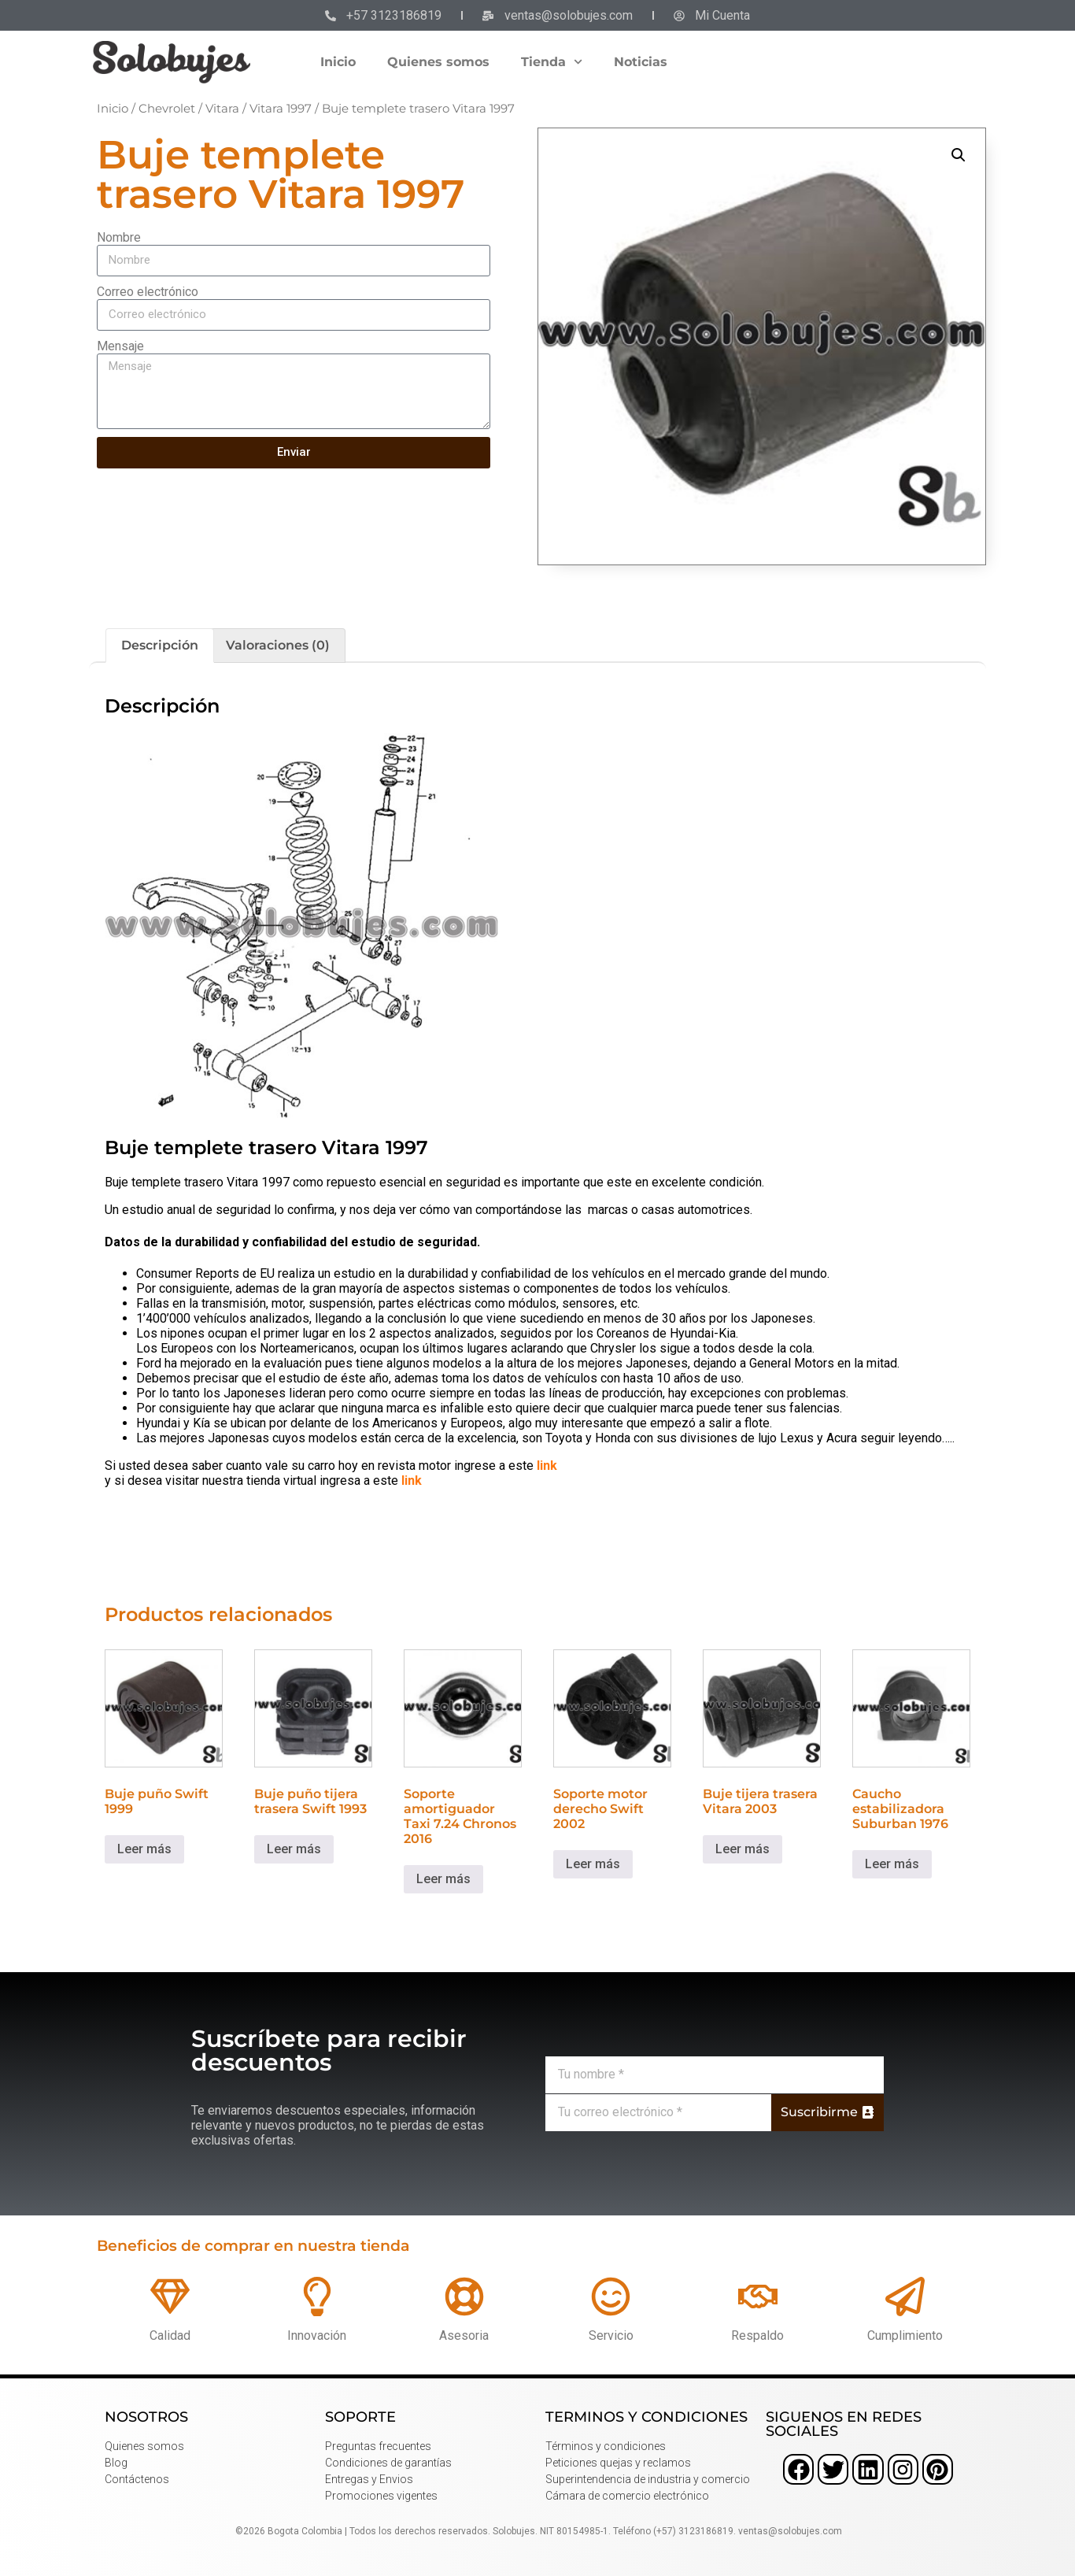 The width and height of the screenshot is (1075, 2576). Describe the element at coordinates (167, 109) in the screenshot. I see `Chevrolet` at that location.